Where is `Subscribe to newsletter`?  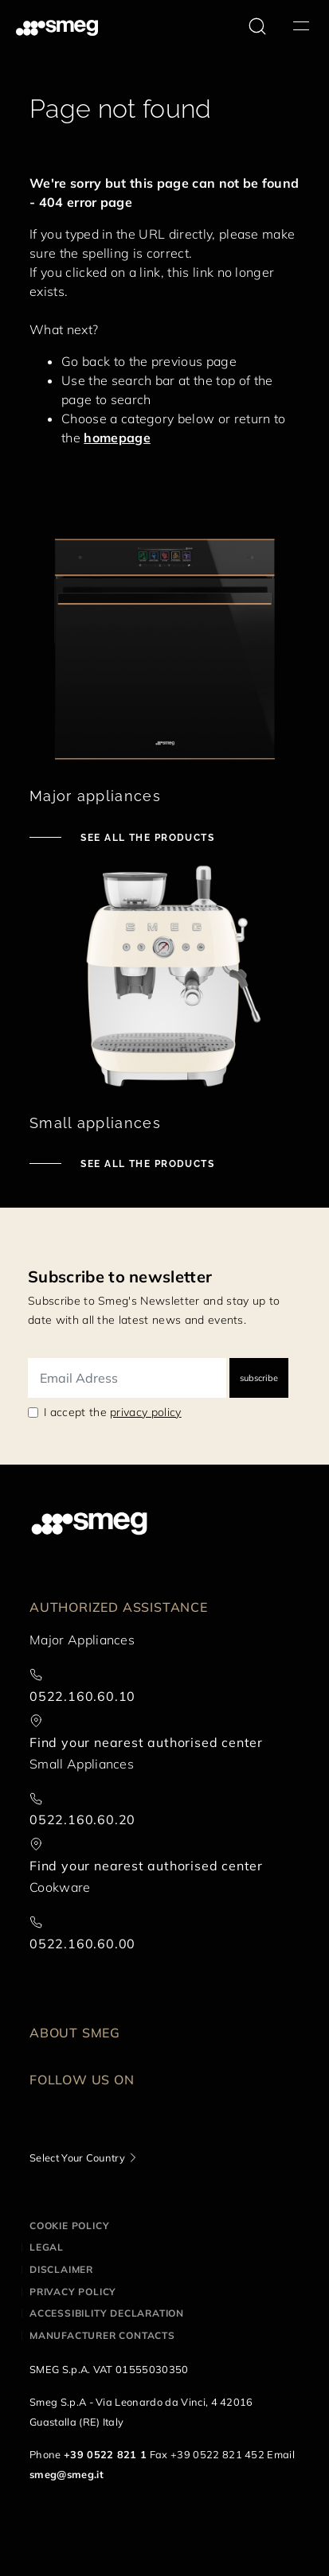 Subscribe to newsletter is located at coordinates (120, 1276).